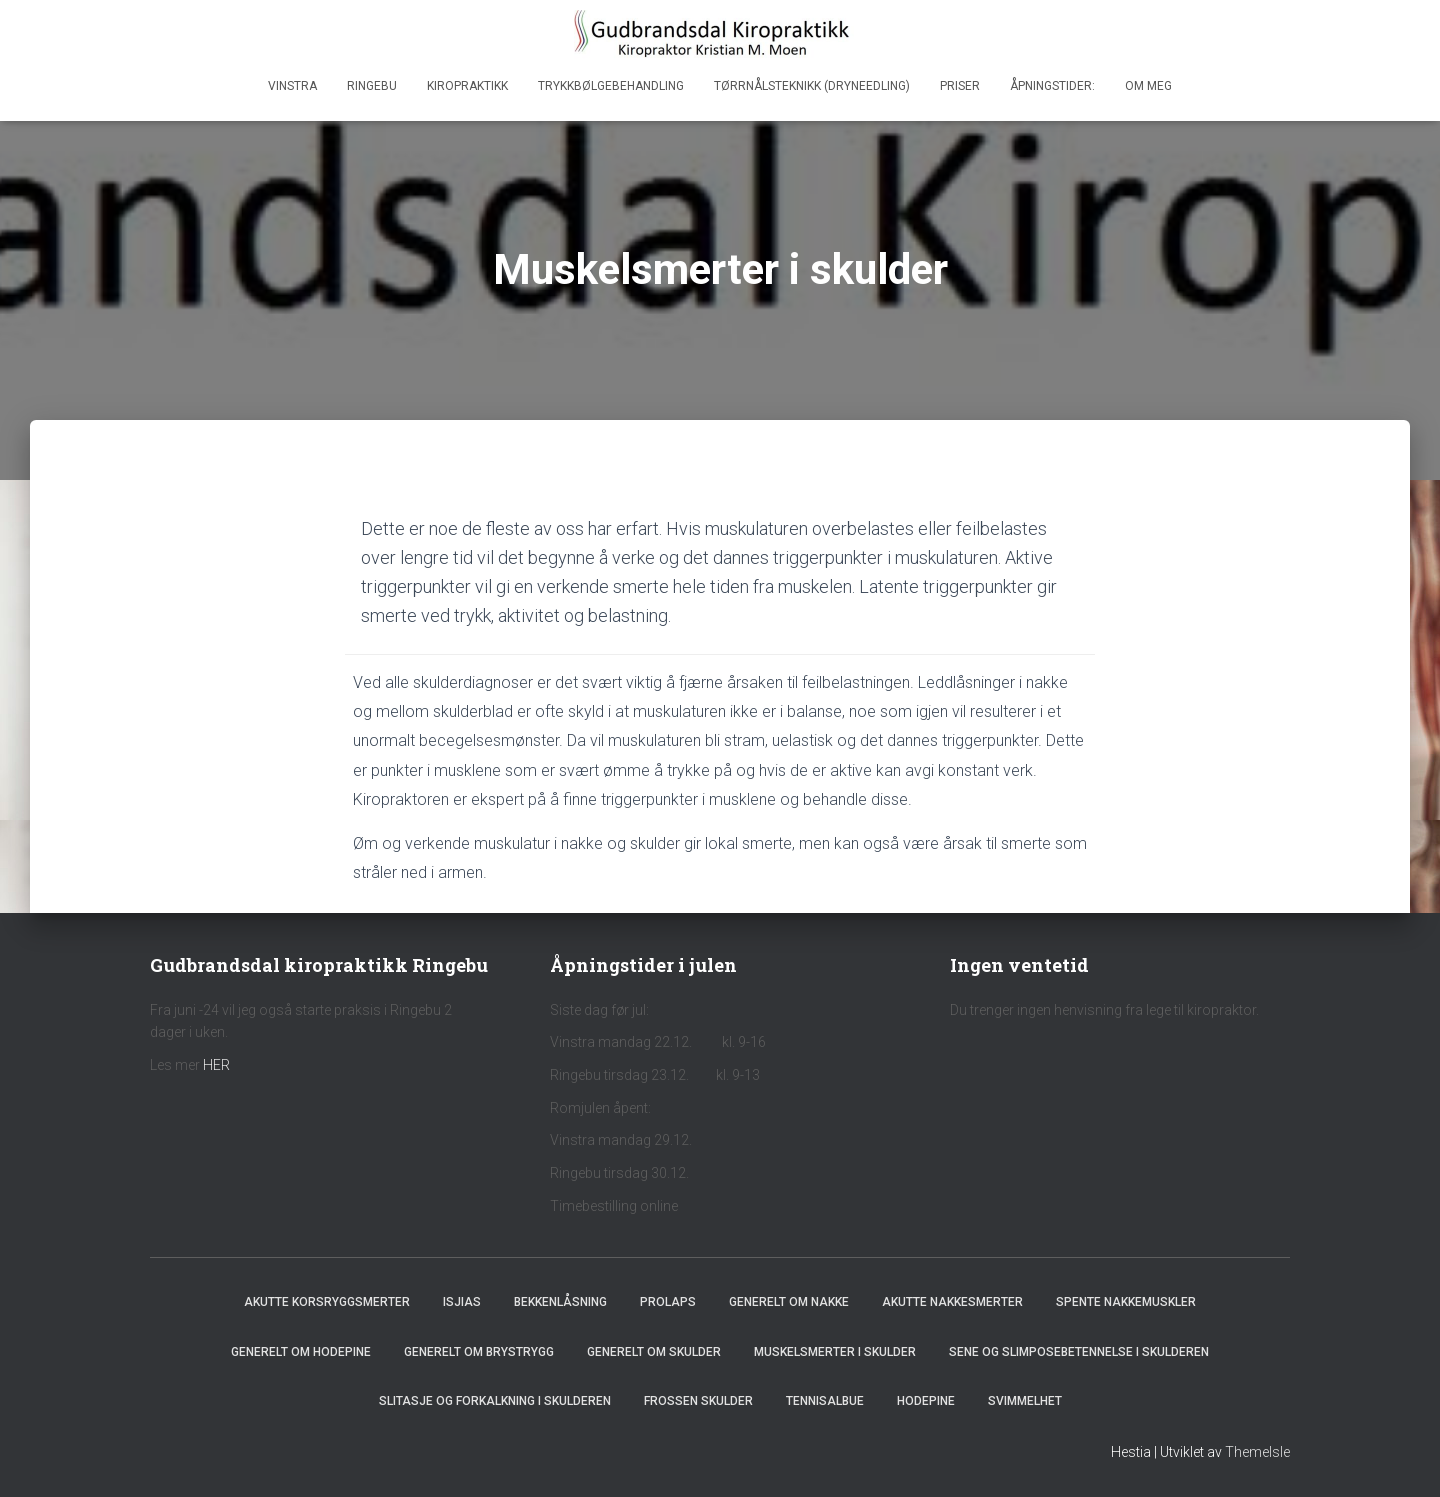  Describe the element at coordinates (1052, 86) in the screenshot. I see `Åpningstider:` at that location.